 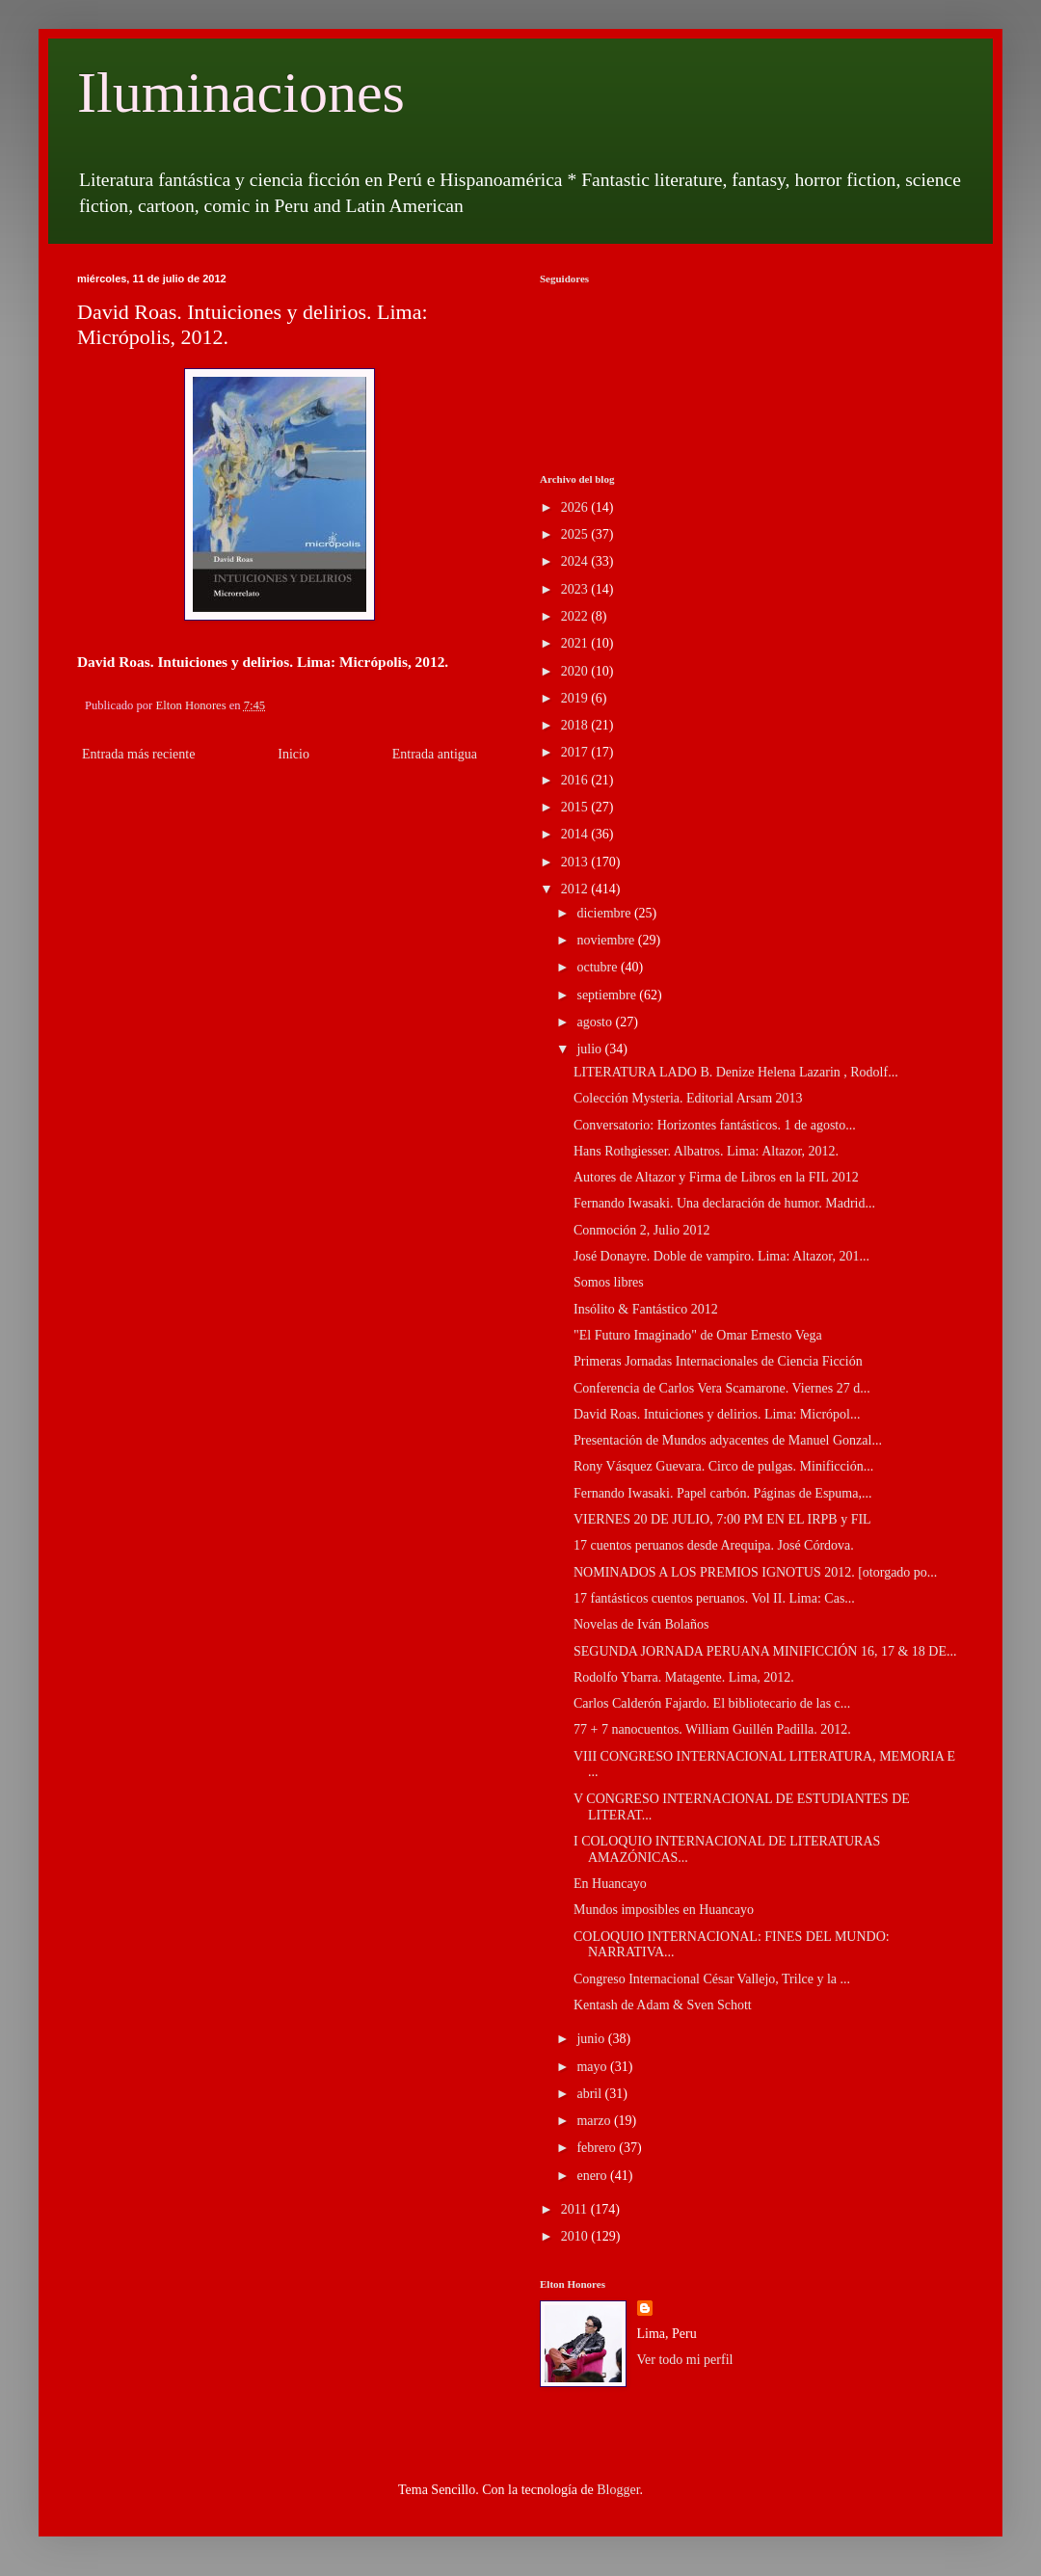 I want to click on Primeras Jornadas Internacionales de Ciencia Ficción, so click(x=718, y=1361).